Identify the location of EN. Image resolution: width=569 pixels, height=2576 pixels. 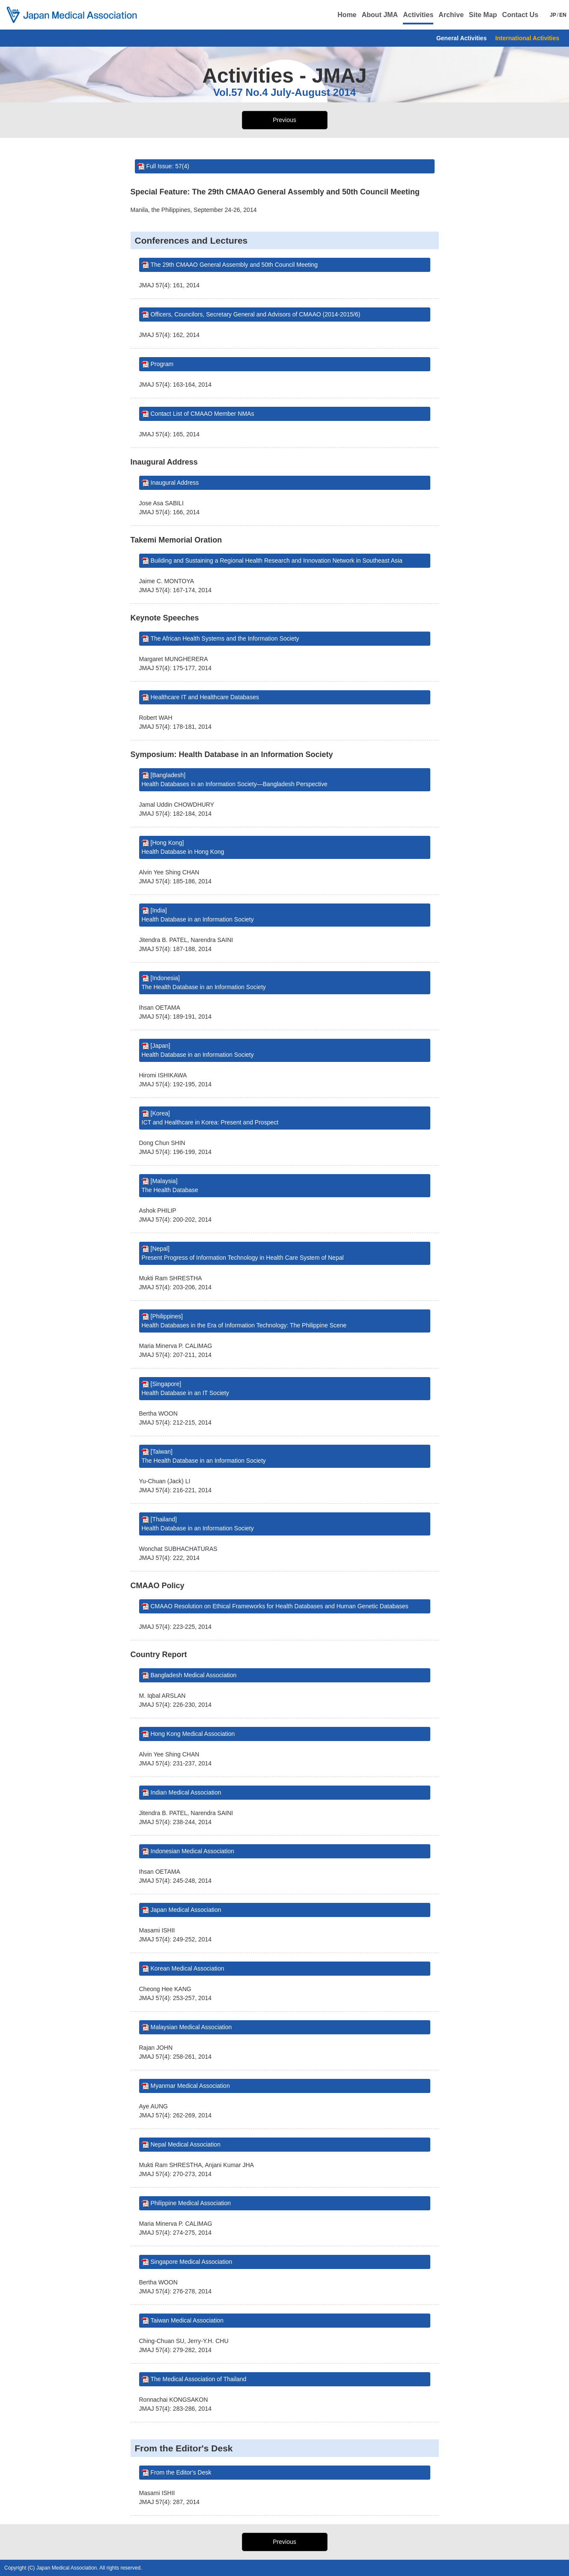
(562, 15).